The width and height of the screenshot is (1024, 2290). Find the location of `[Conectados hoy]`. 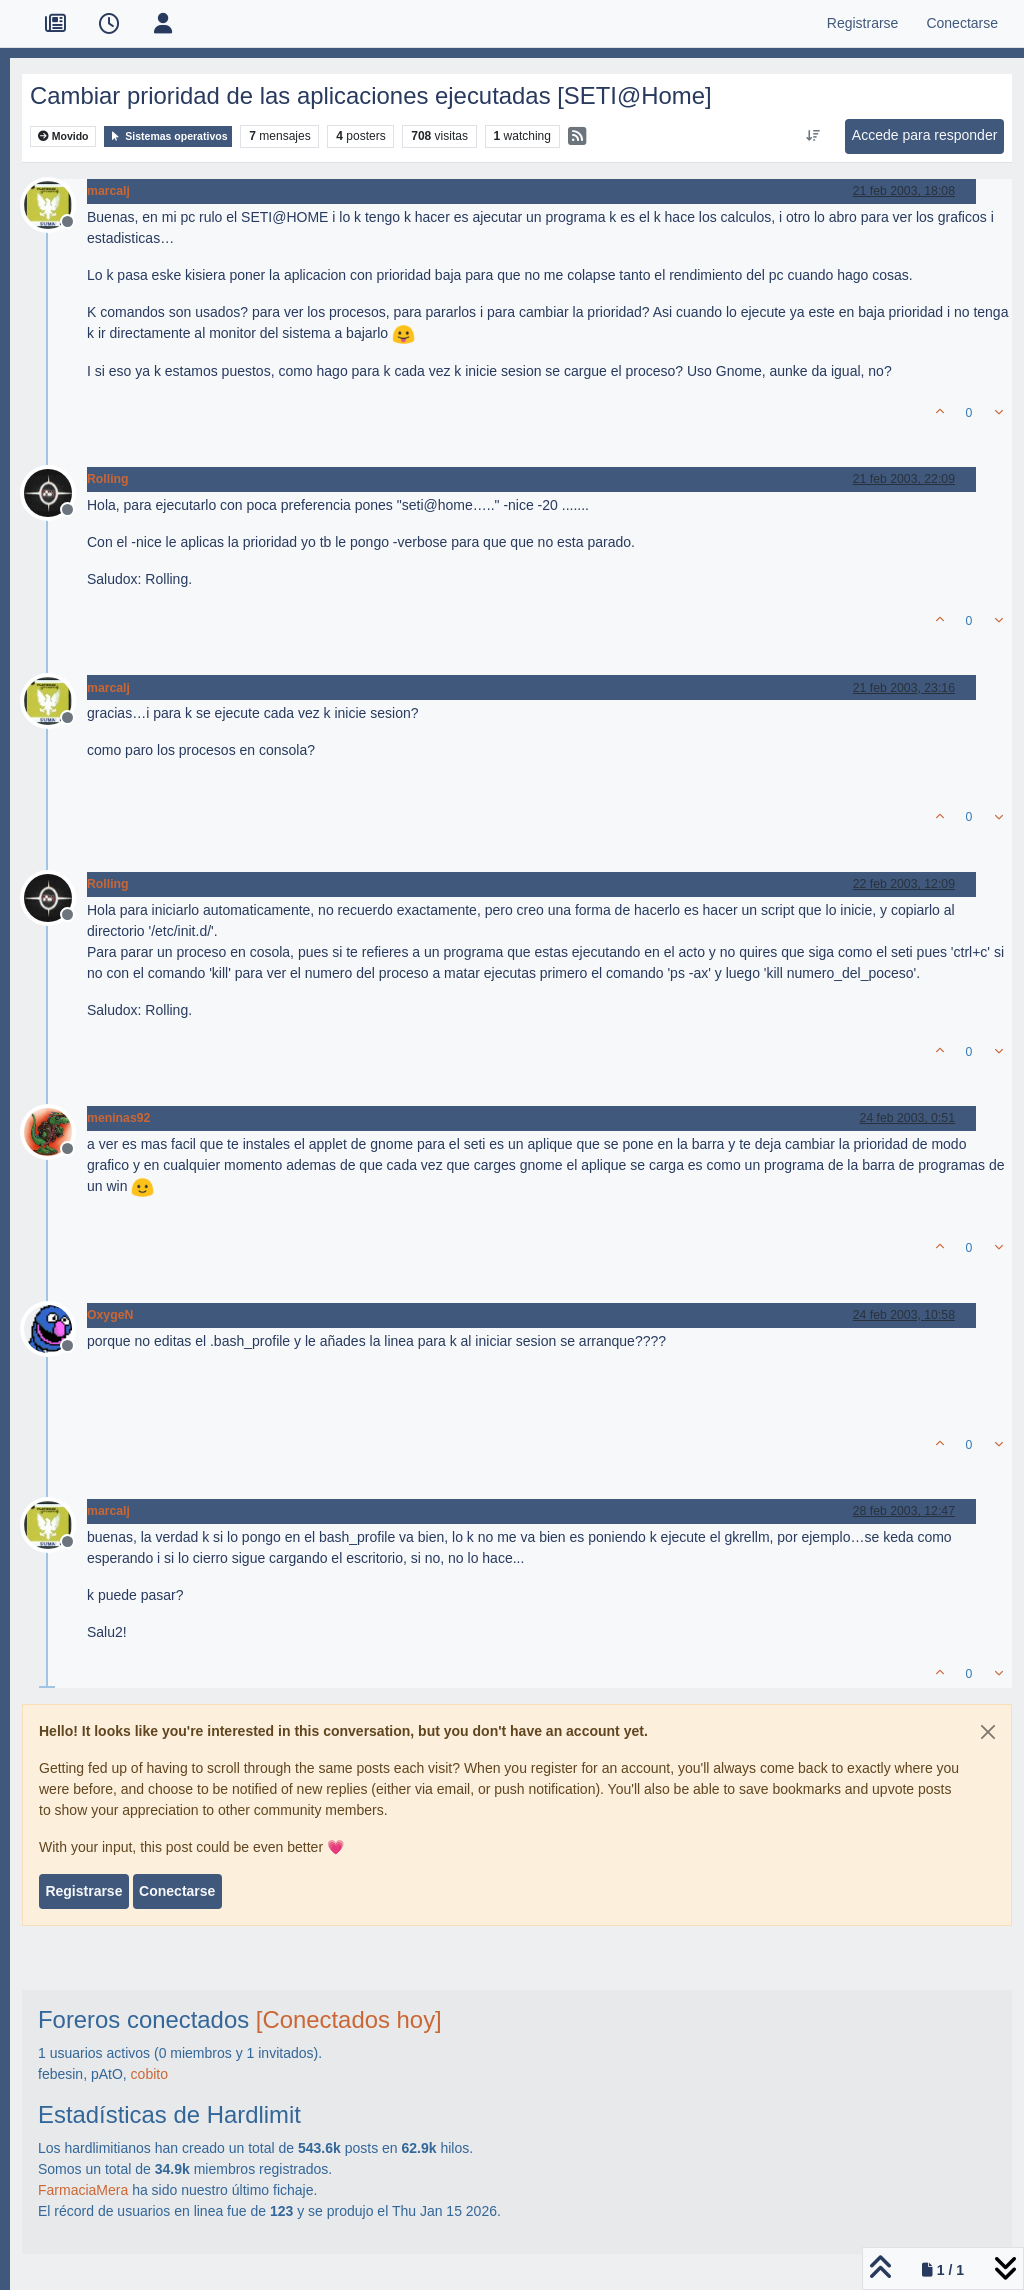

[Conectados hoy] is located at coordinates (349, 2019).